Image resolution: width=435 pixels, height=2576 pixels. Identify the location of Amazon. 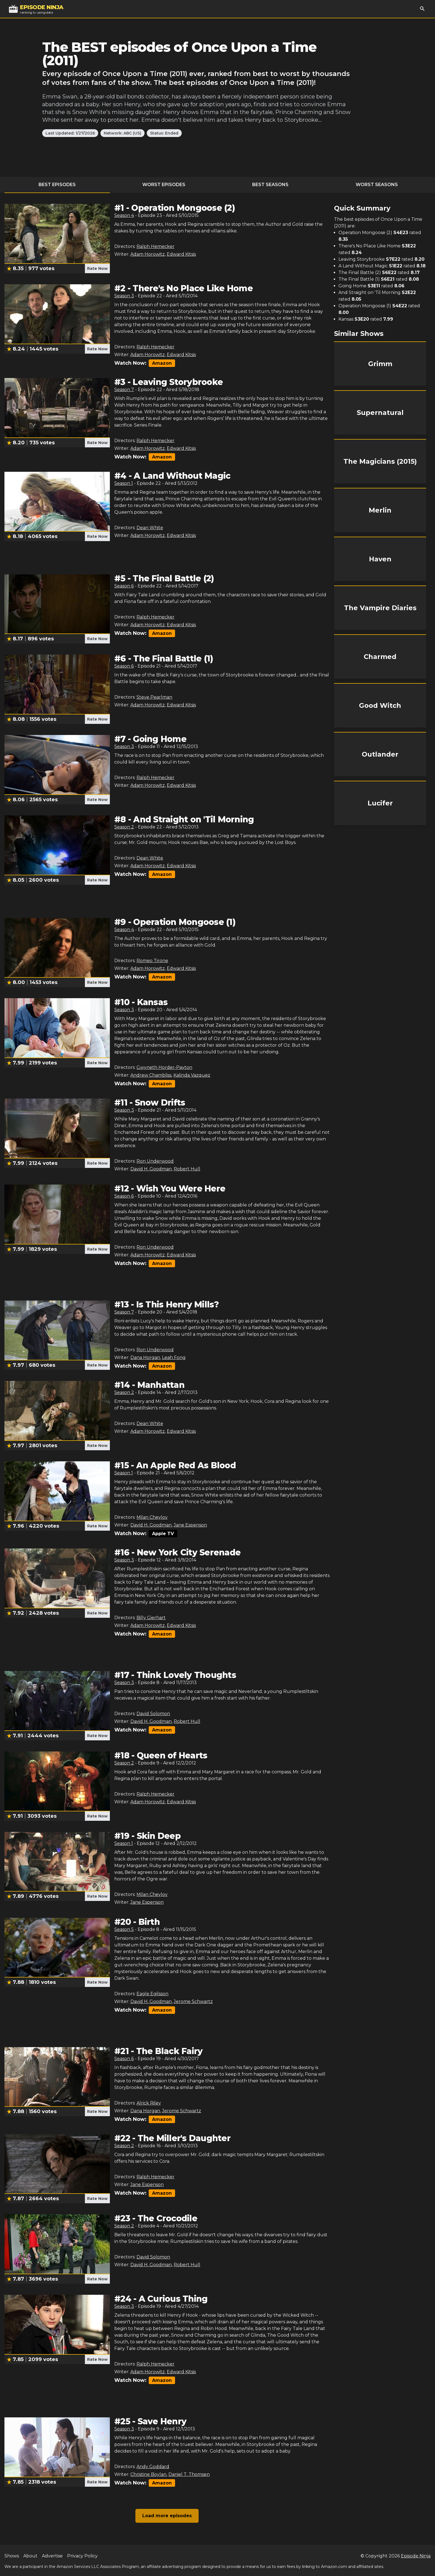
(162, 363).